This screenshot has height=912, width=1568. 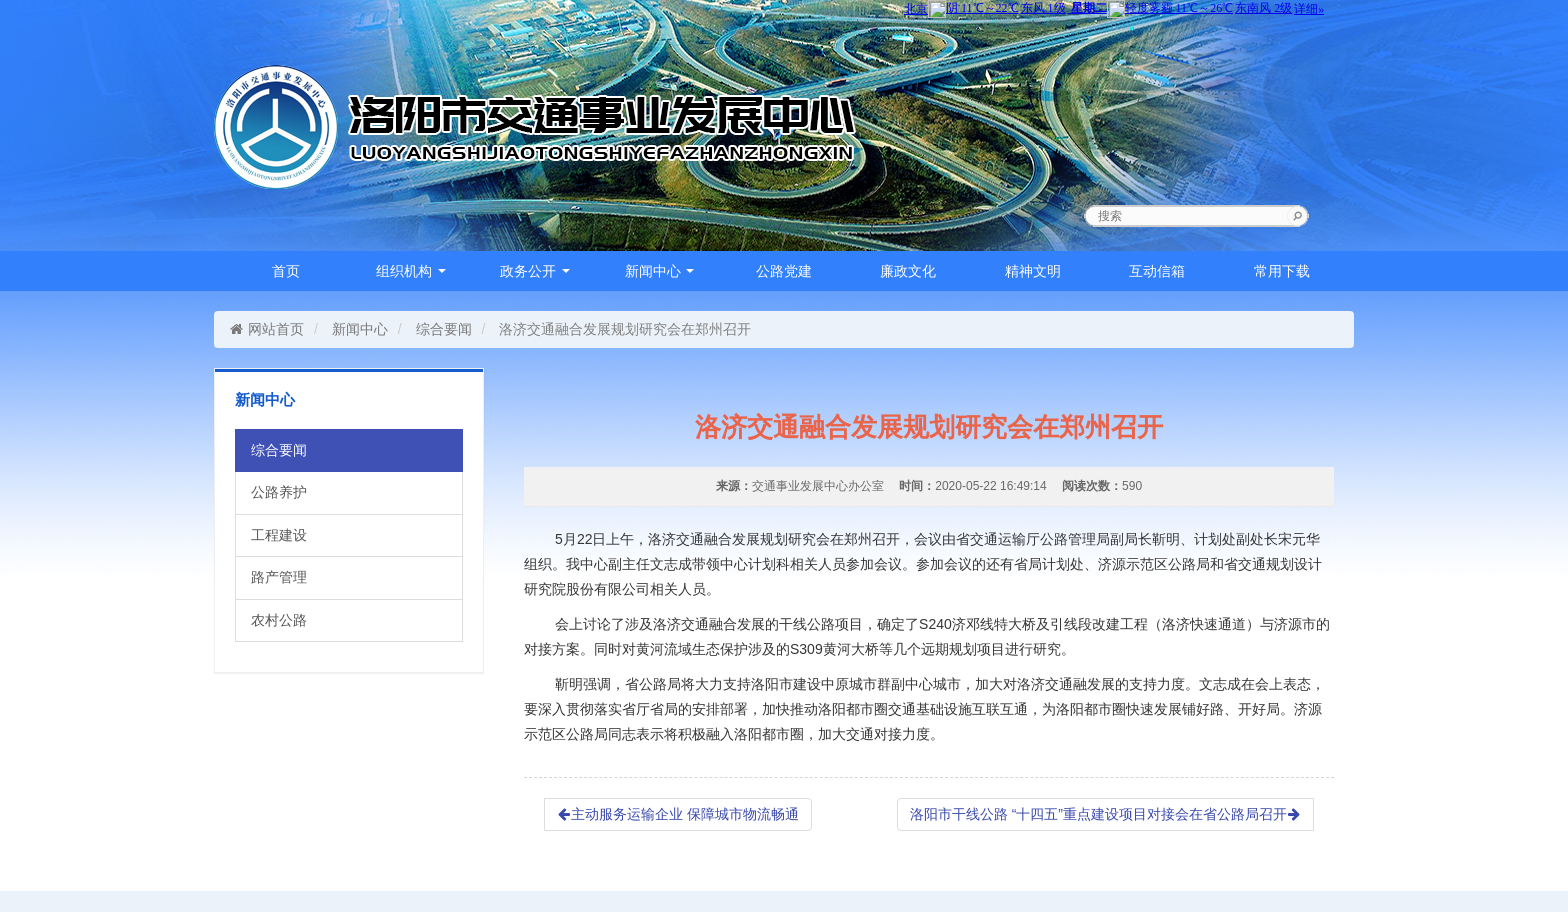 What do you see at coordinates (660, 271) in the screenshot?
I see `新闻中心` at bounding box center [660, 271].